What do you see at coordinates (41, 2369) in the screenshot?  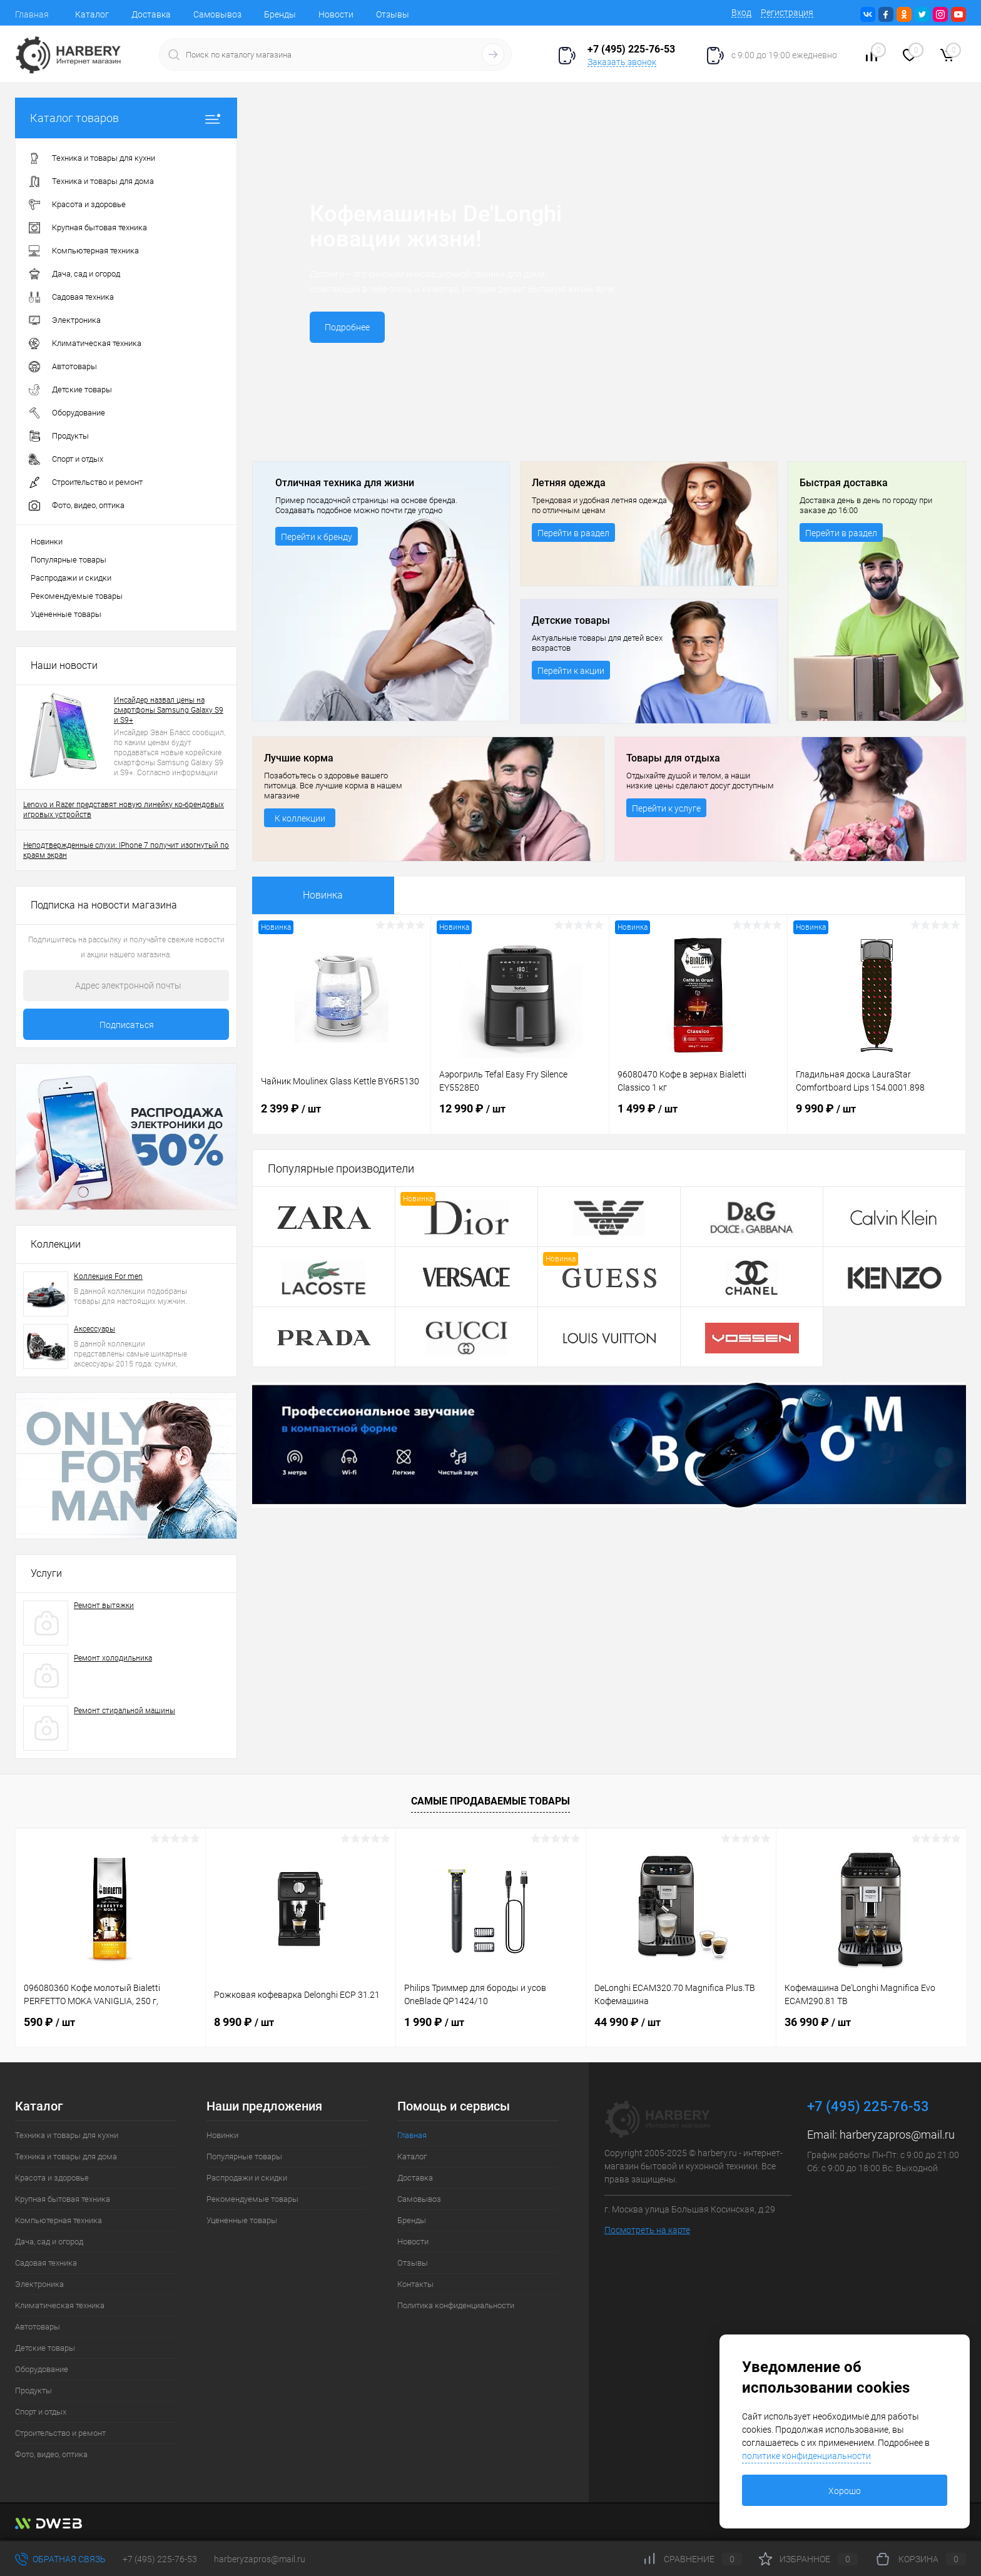 I see `Оборудование` at bounding box center [41, 2369].